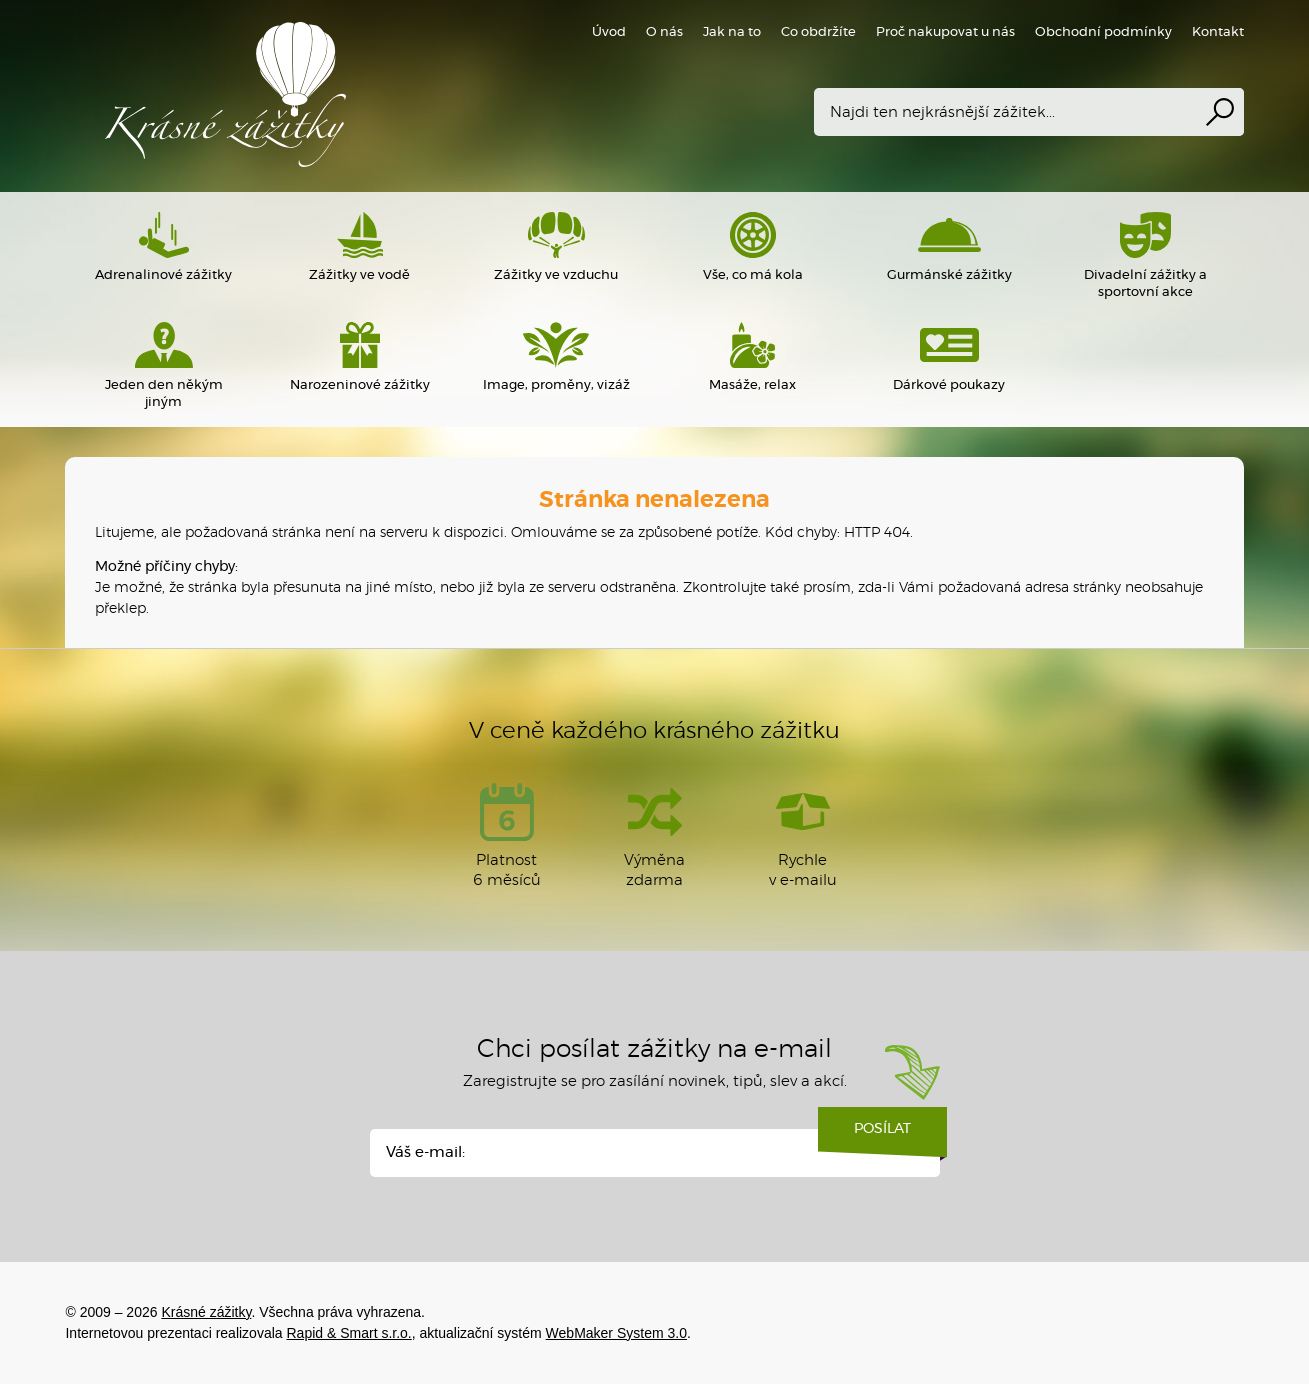  Describe the element at coordinates (949, 357) in the screenshot. I see `Dárkové poukazy` at that location.